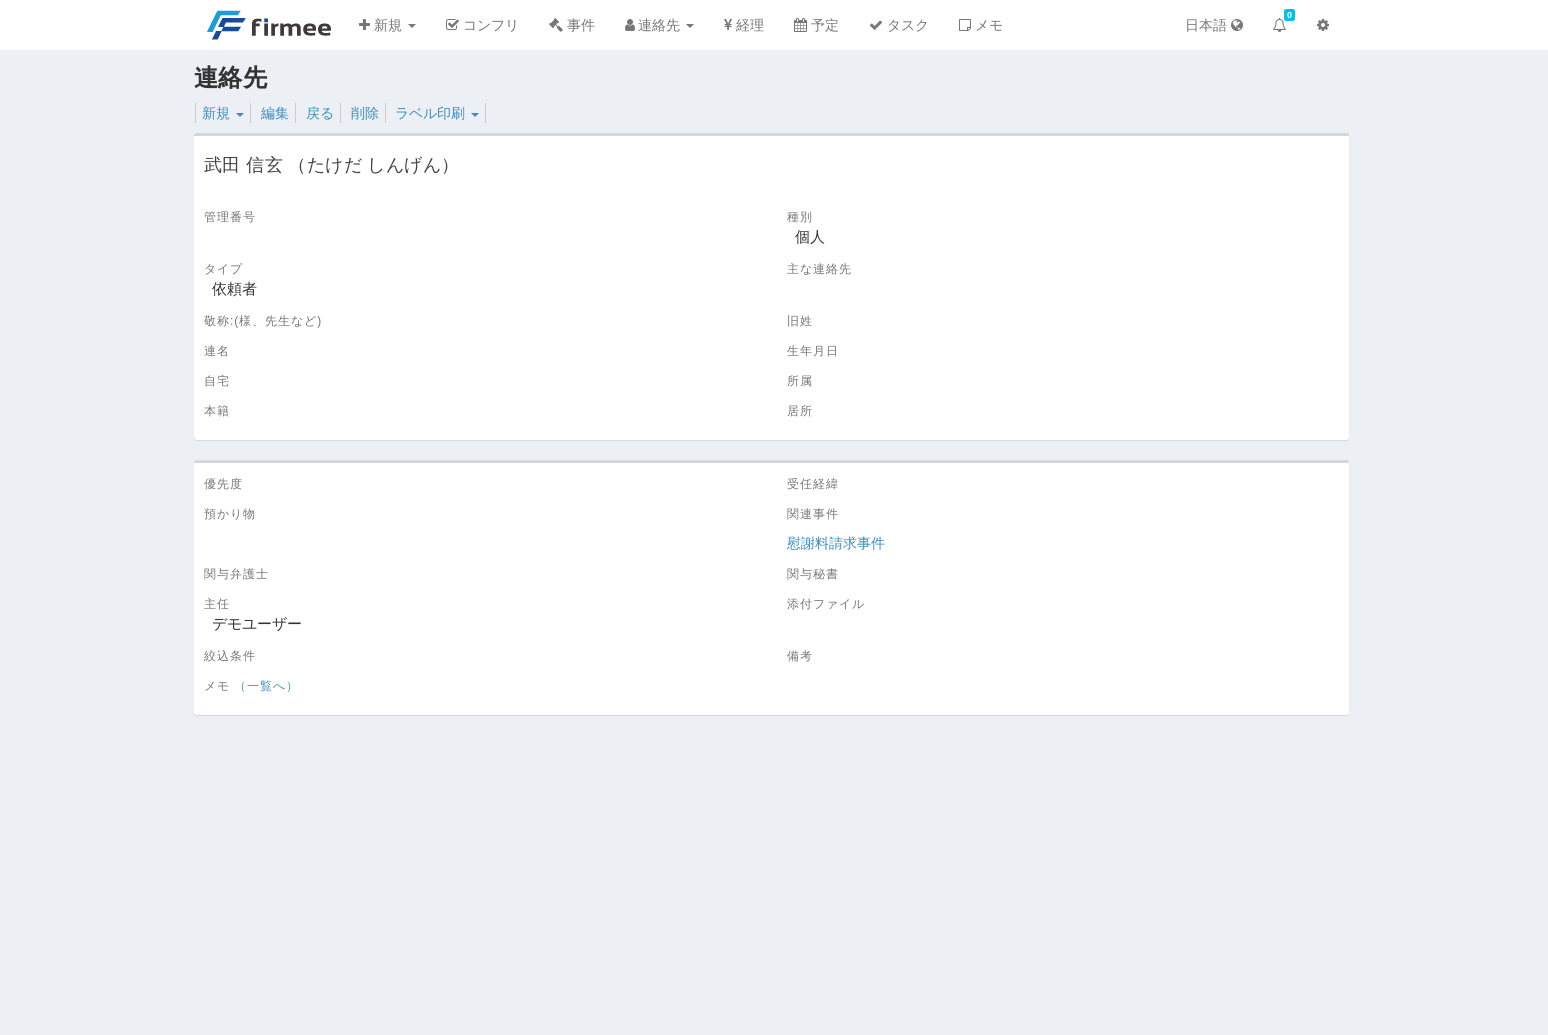  What do you see at coordinates (320, 113) in the screenshot?
I see `戻る` at bounding box center [320, 113].